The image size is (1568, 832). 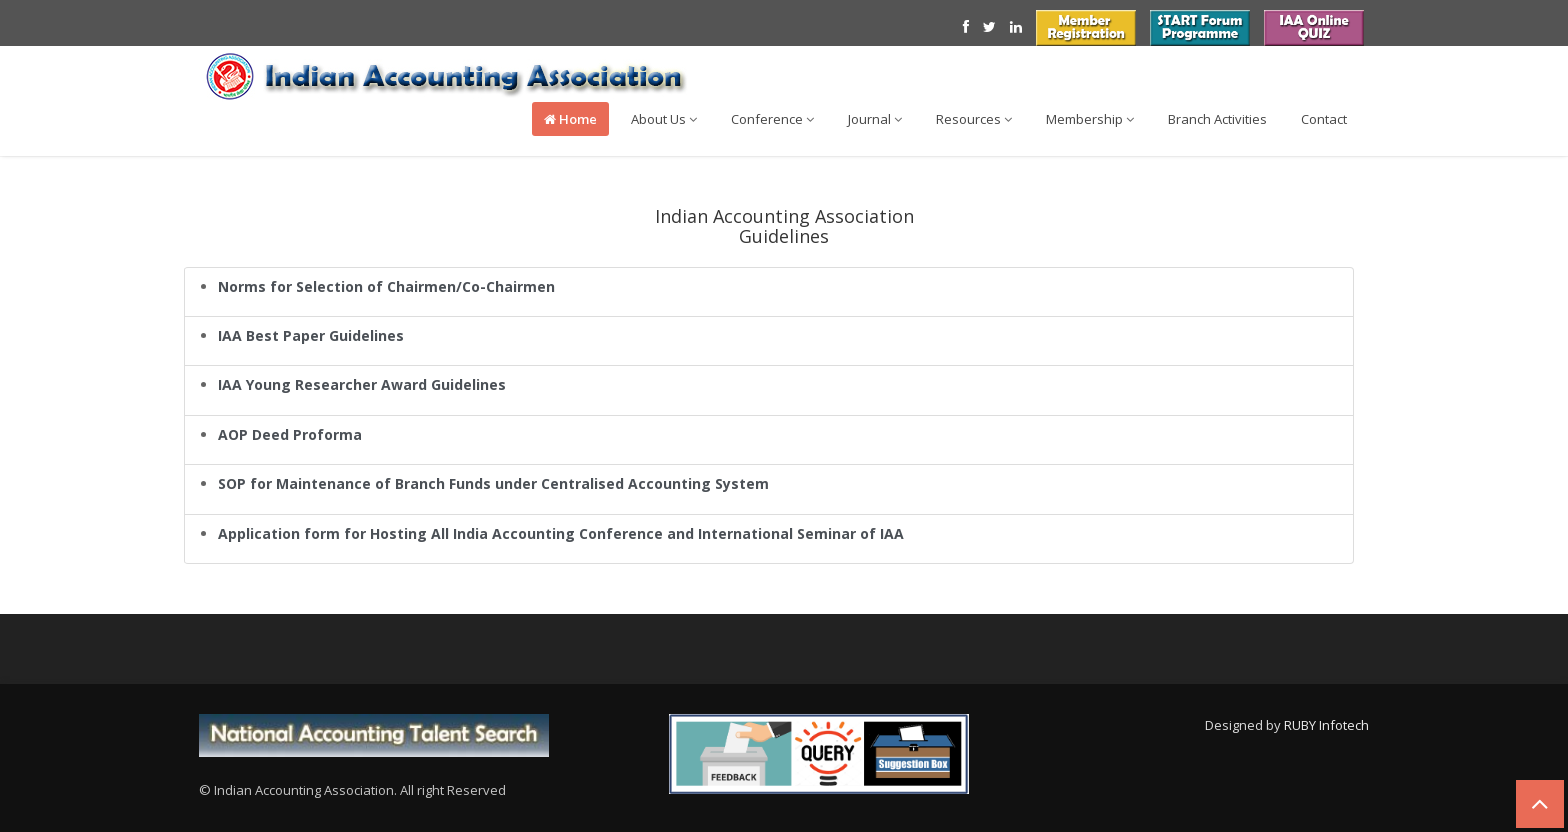 I want to click on Contact, so click(x=1324, y=119).